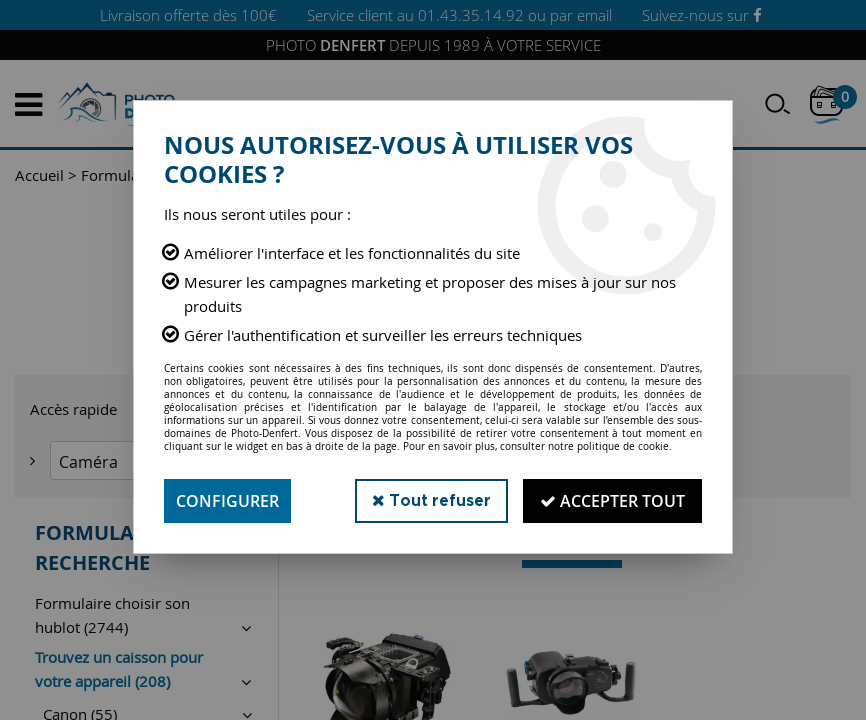  Describe the element at coordinates (227, 501) in the screenshot. I see `Configurer` at that location.